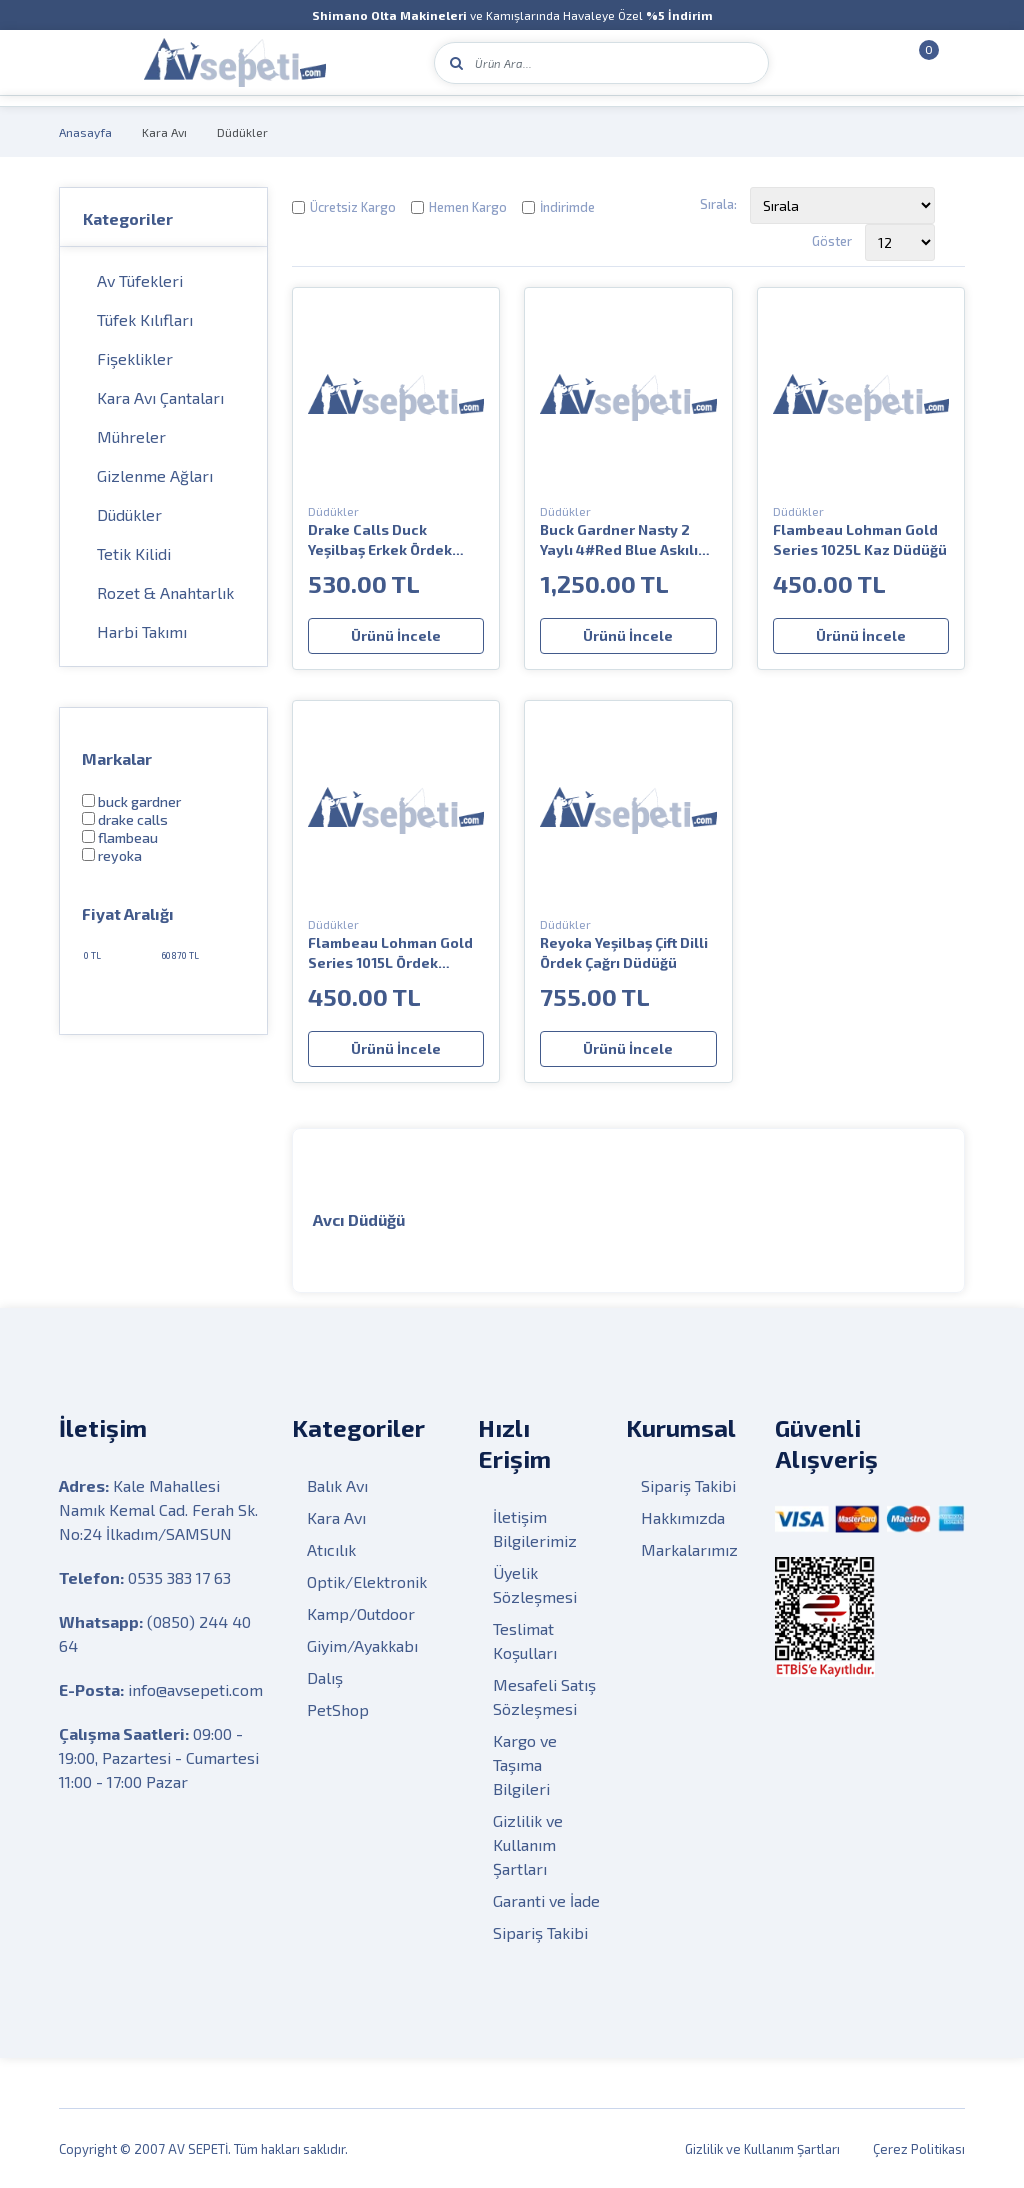 The image size is (1024, 2188). Describe the element at coordinates (139, 801) in the screenshot. I see `BUCK GARDNER` at that location.